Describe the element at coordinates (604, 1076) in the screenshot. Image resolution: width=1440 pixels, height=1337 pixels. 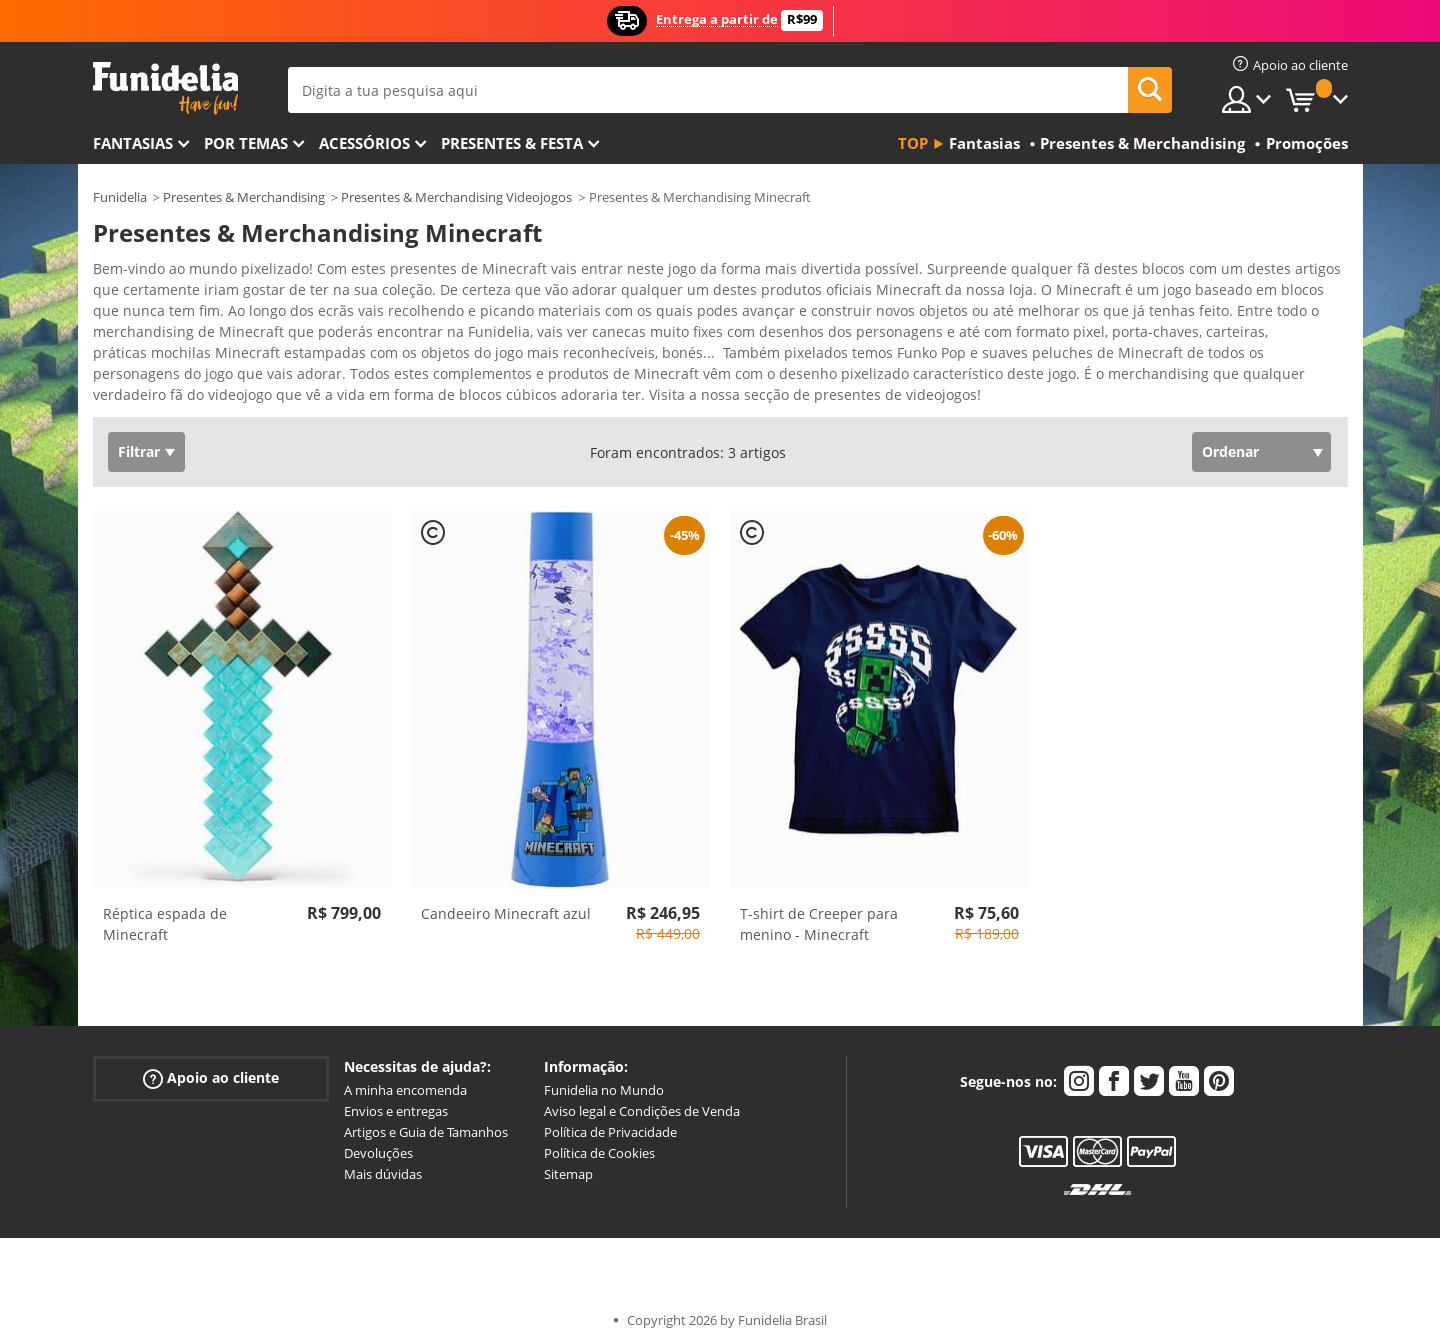
I see `Funidelia no Mundo` at that location.